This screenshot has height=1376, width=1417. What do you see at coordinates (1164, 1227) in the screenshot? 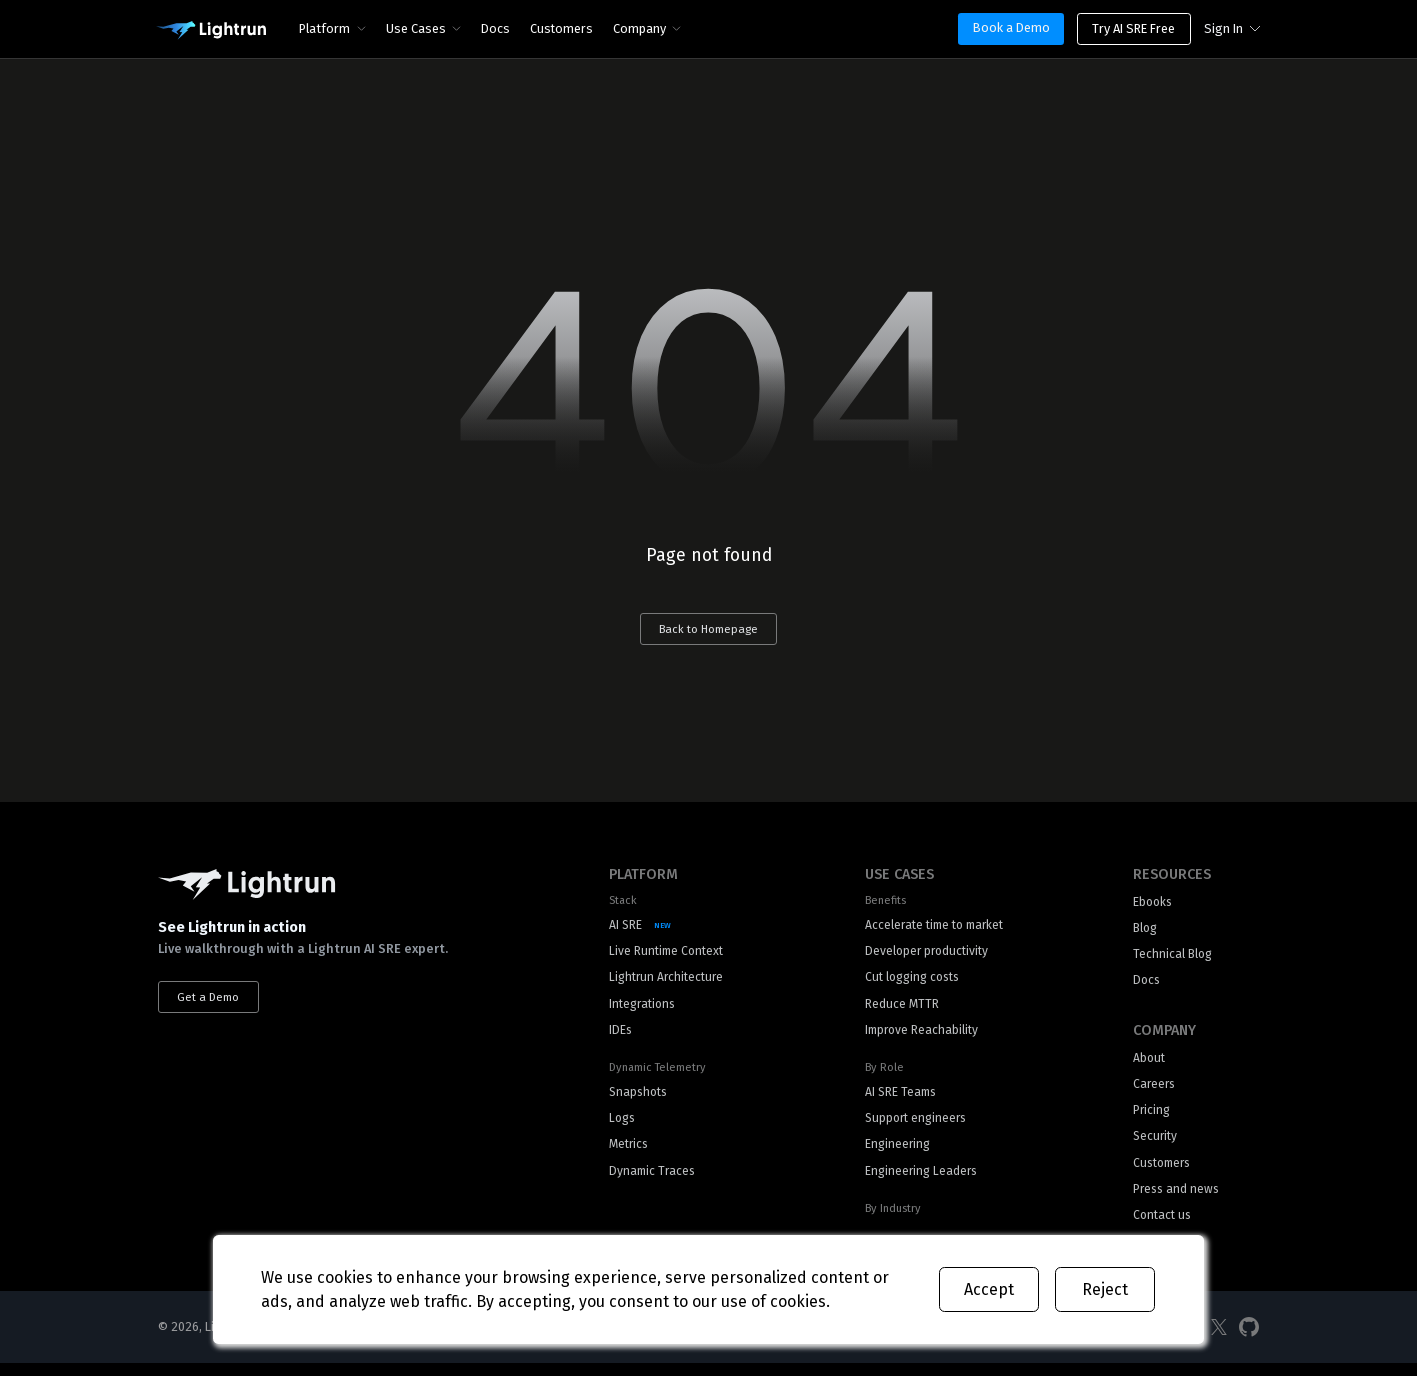
I see `Contact us` at bounding box center [1164, 1227].